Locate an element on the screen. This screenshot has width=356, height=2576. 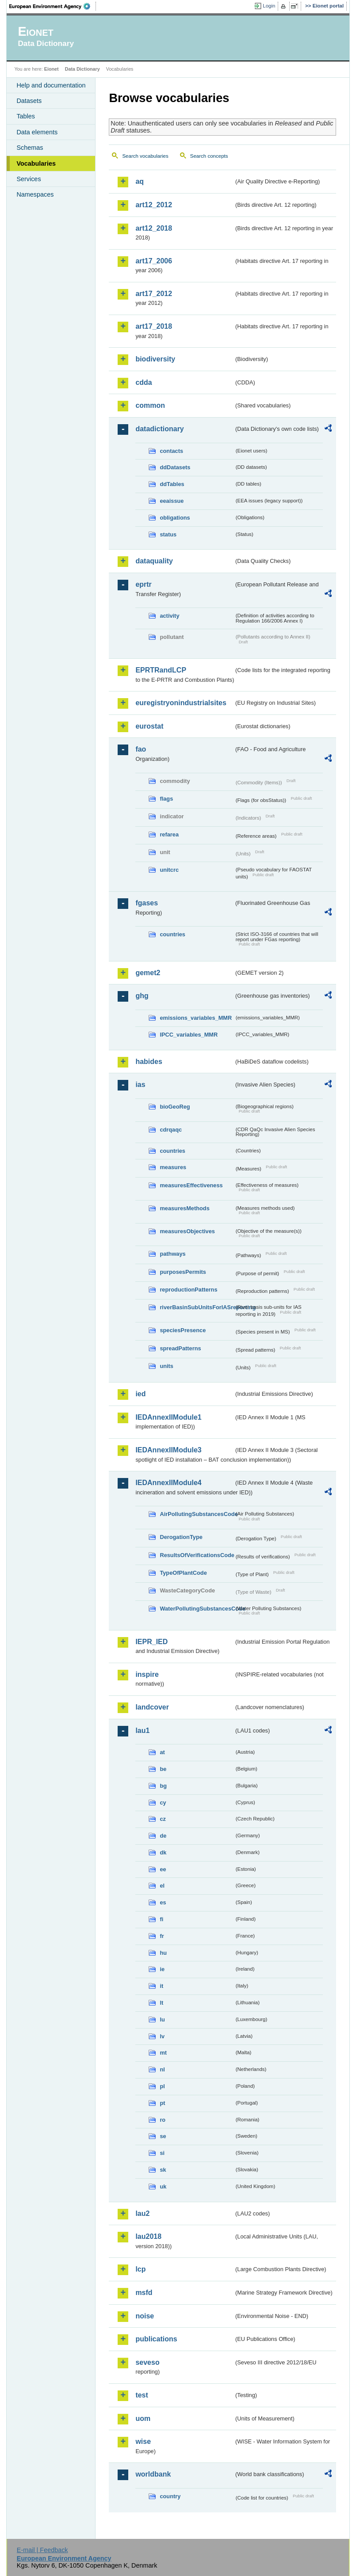
lt is located at coordinates (161, 2002).